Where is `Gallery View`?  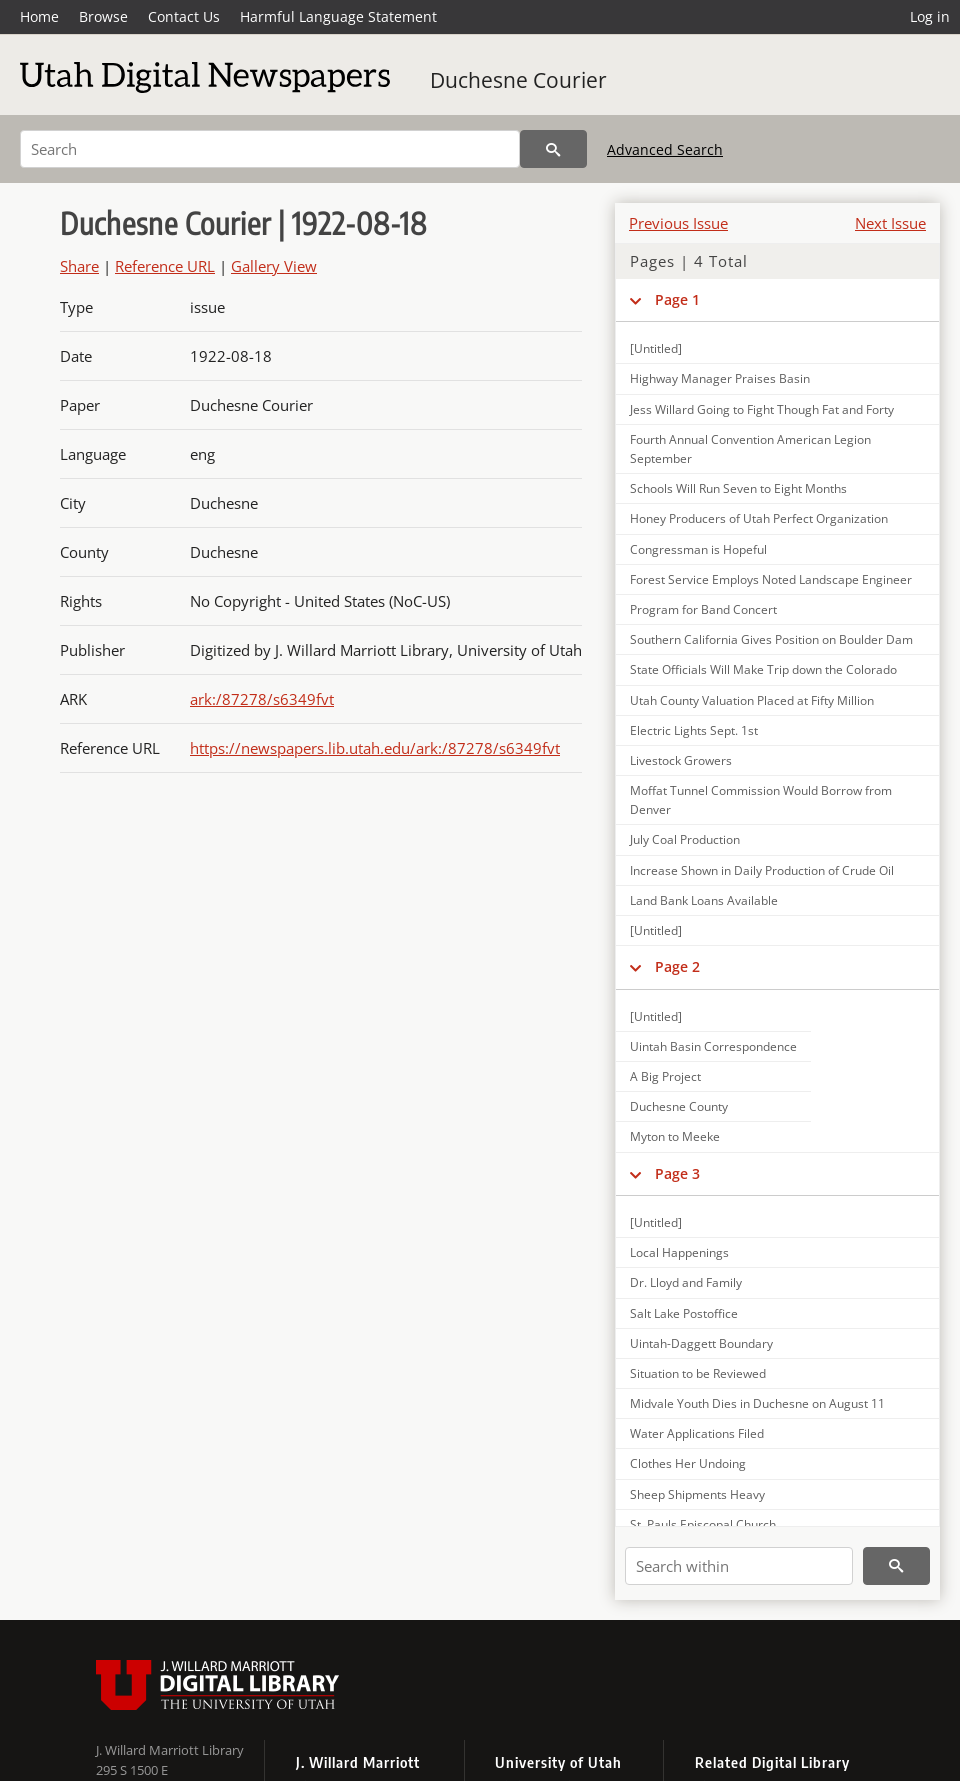 Gallery View is located at coordinates (274, 266).